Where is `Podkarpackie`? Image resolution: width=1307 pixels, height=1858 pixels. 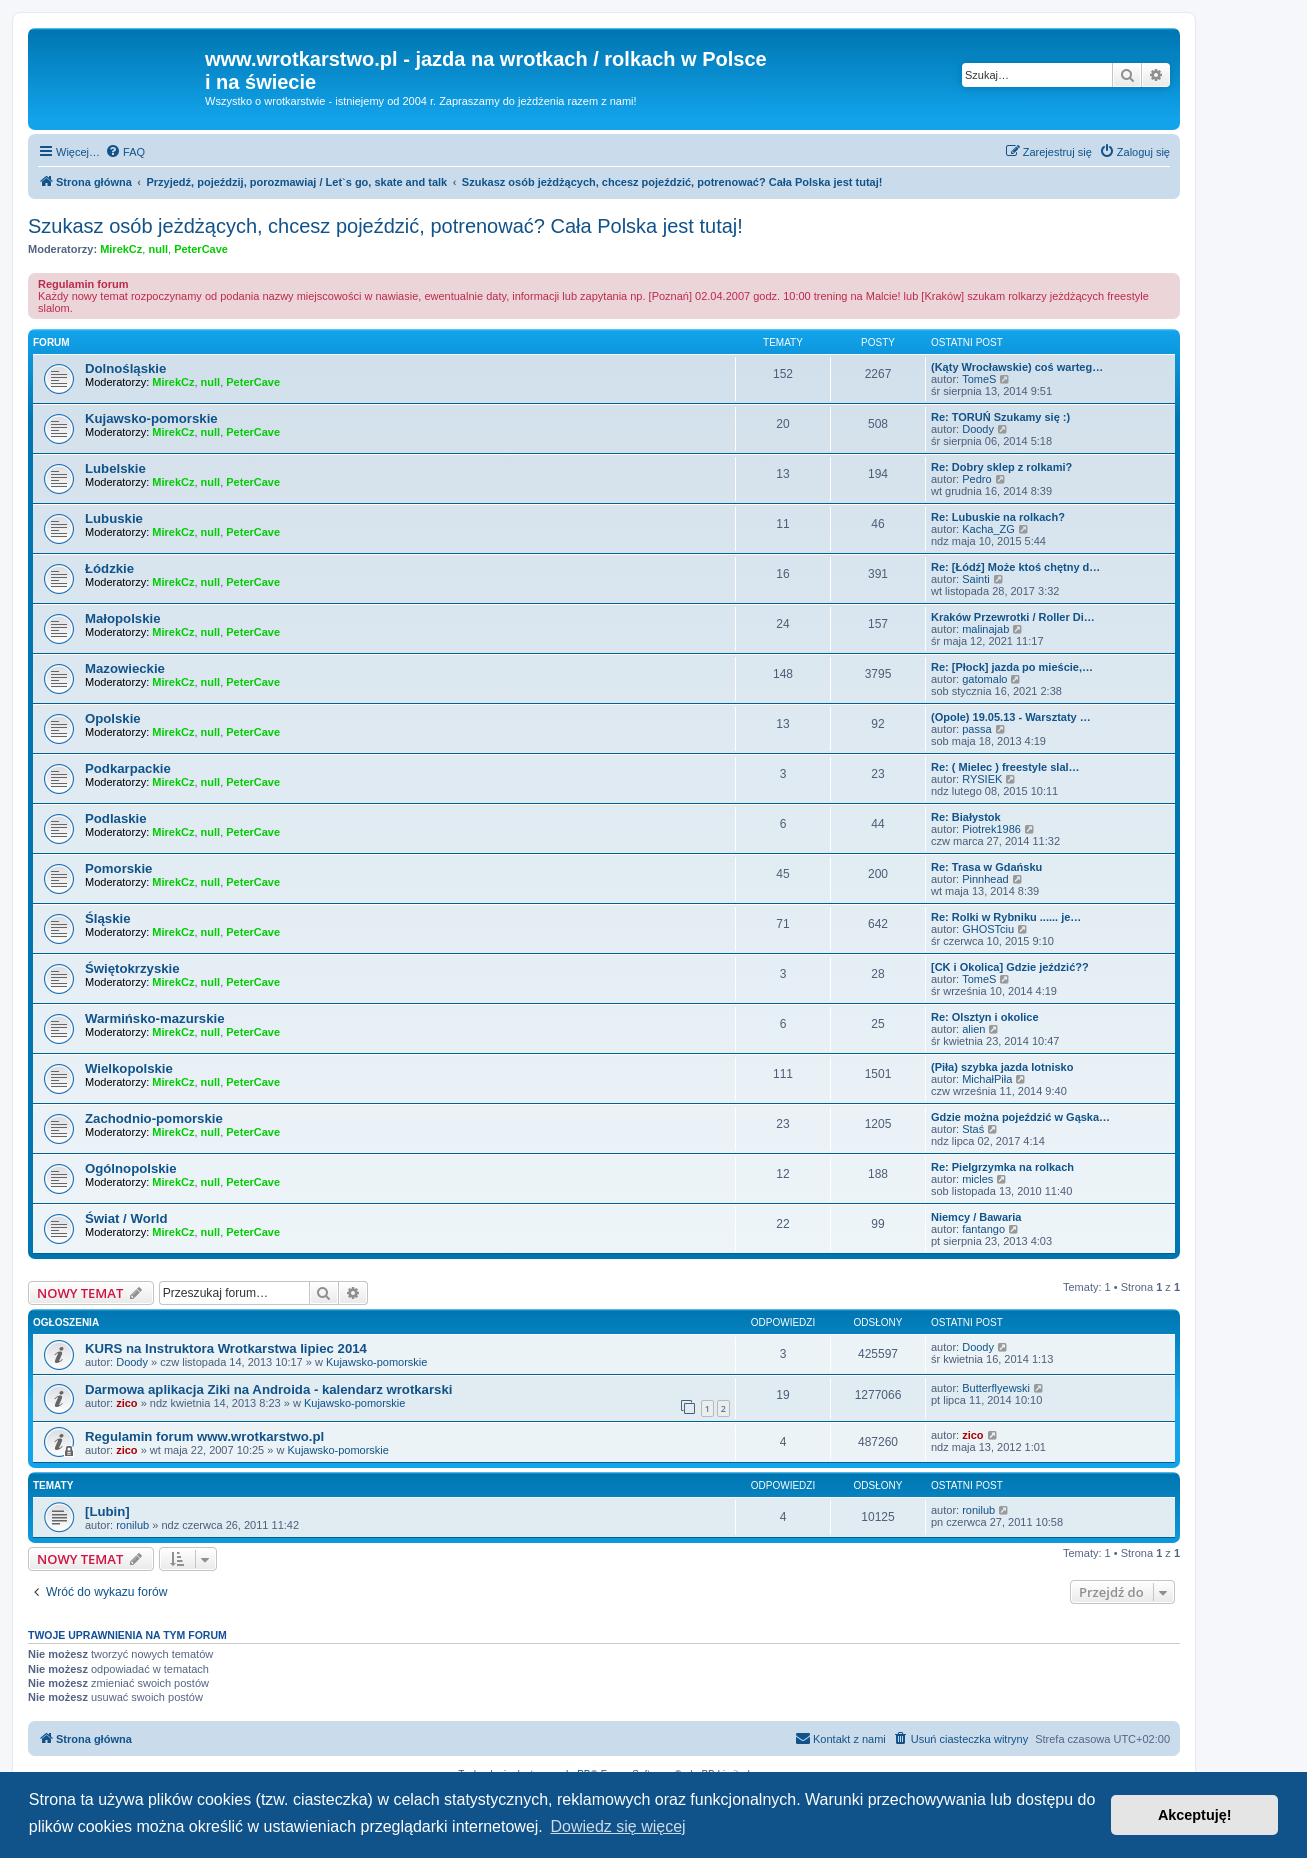
Podkarpackie is located at coordinates (128, 768).